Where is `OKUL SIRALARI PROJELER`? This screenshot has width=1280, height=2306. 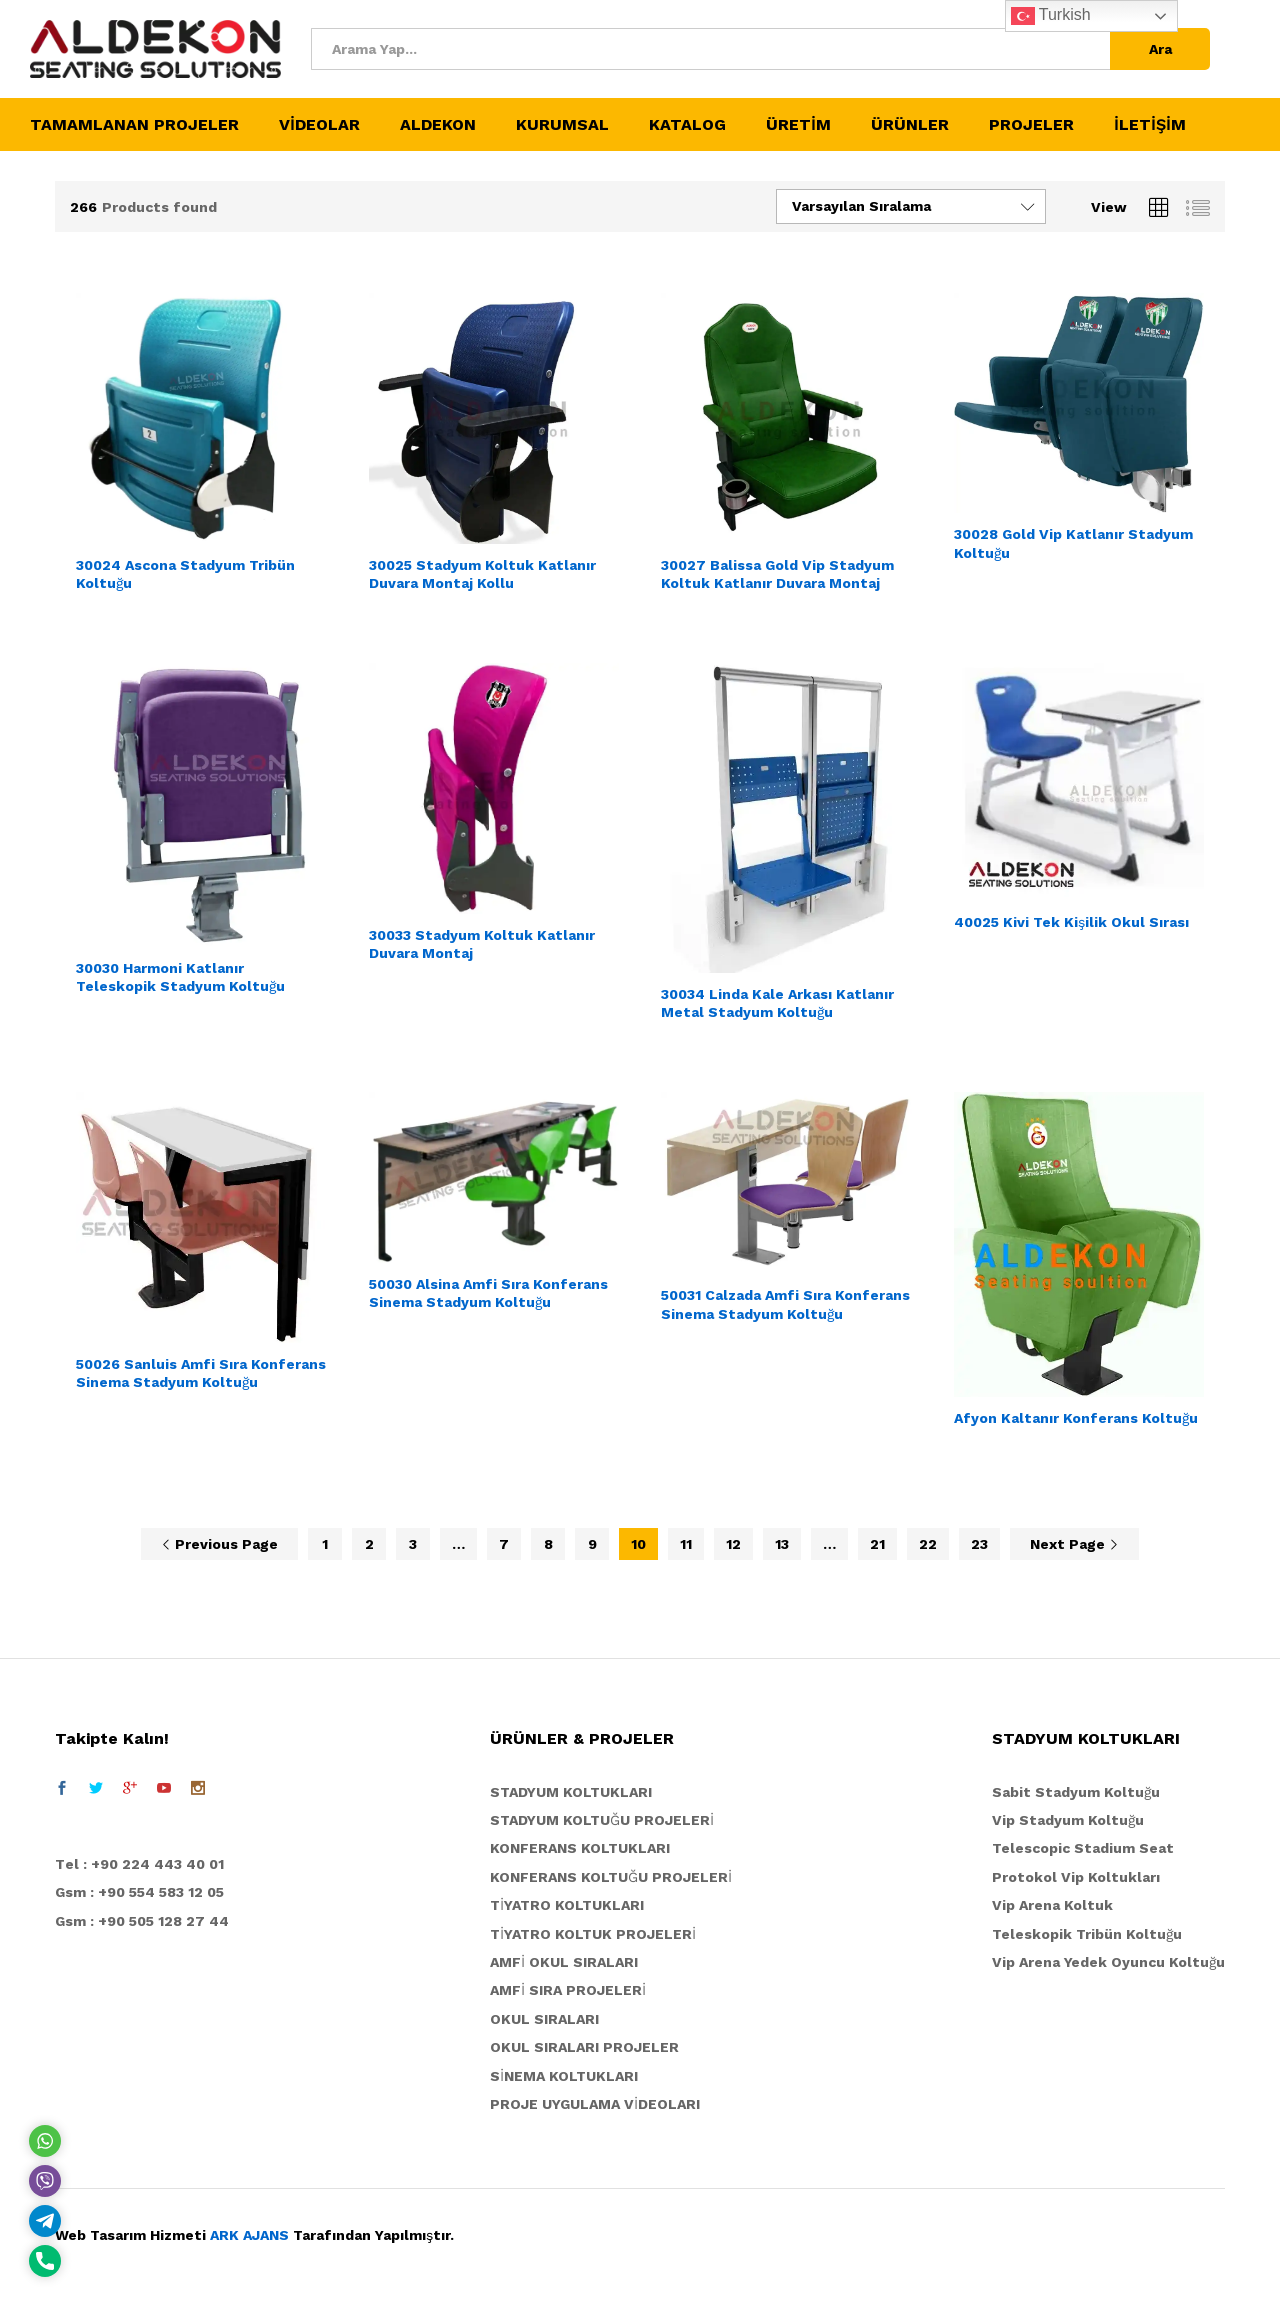 OKUL SIRALARI PROJELER is located at coordinates (584, 2047).